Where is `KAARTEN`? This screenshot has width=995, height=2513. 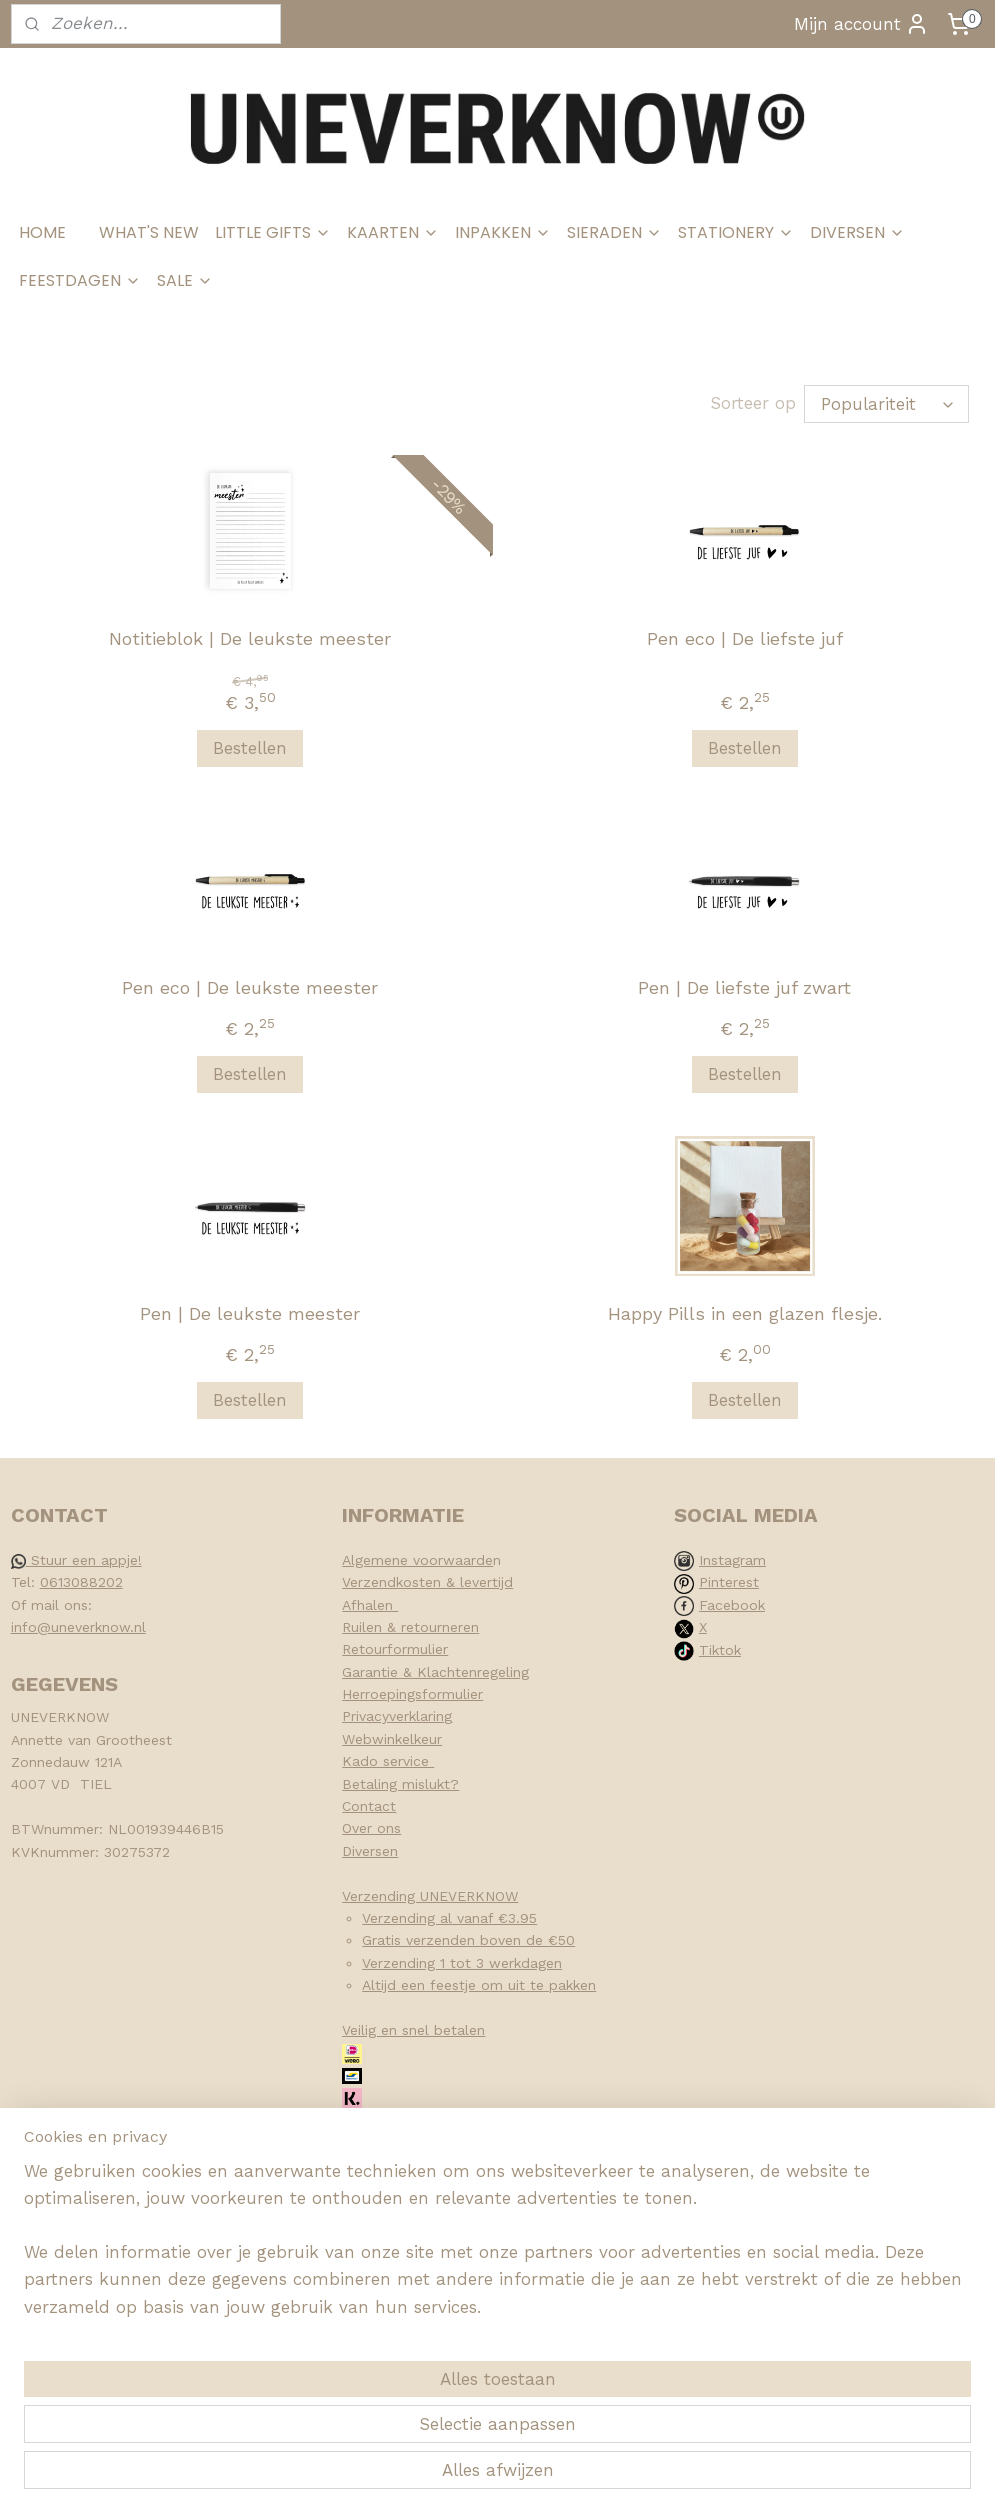
KAARTEN is located at coordinates (393, 232).